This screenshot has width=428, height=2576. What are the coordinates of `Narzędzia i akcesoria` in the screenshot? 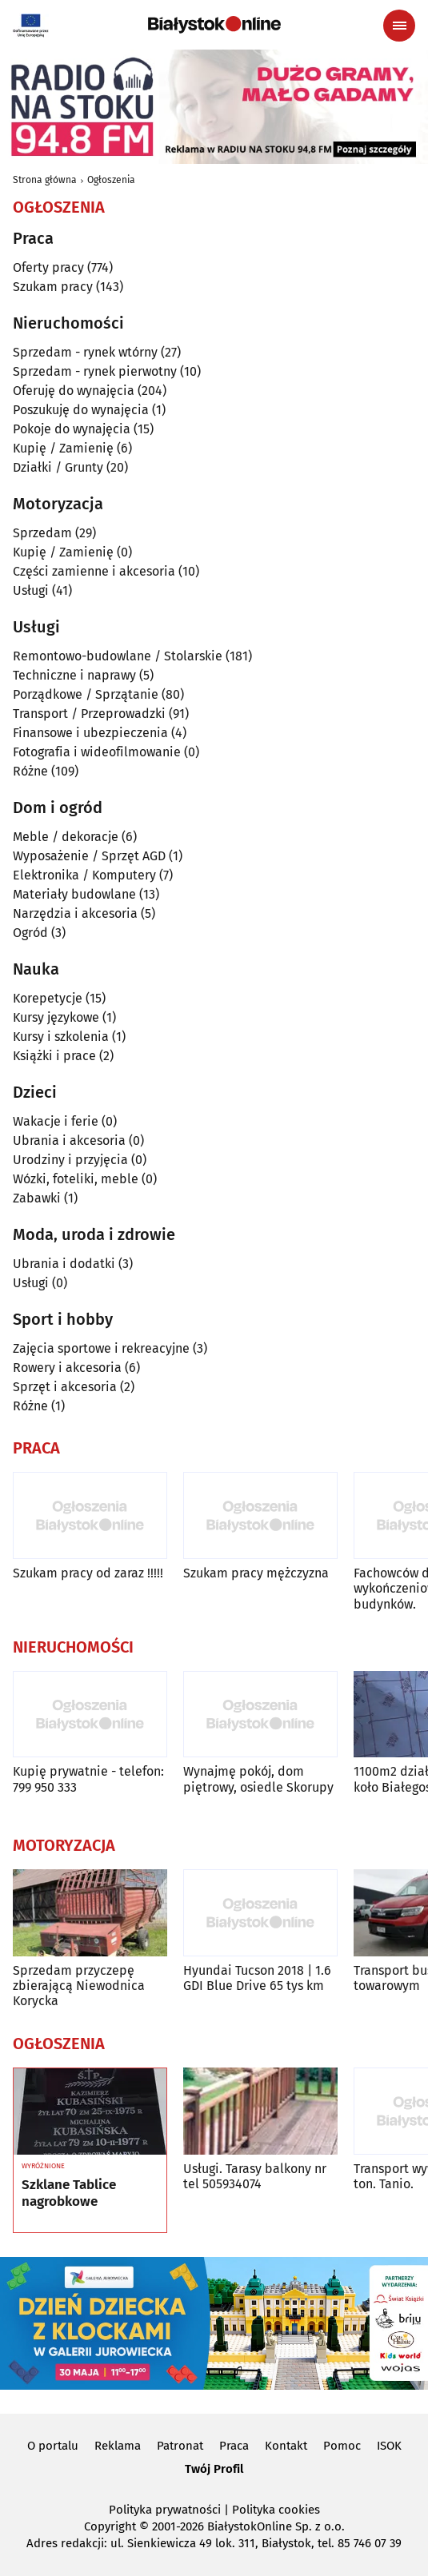 It's located at (75, 913).